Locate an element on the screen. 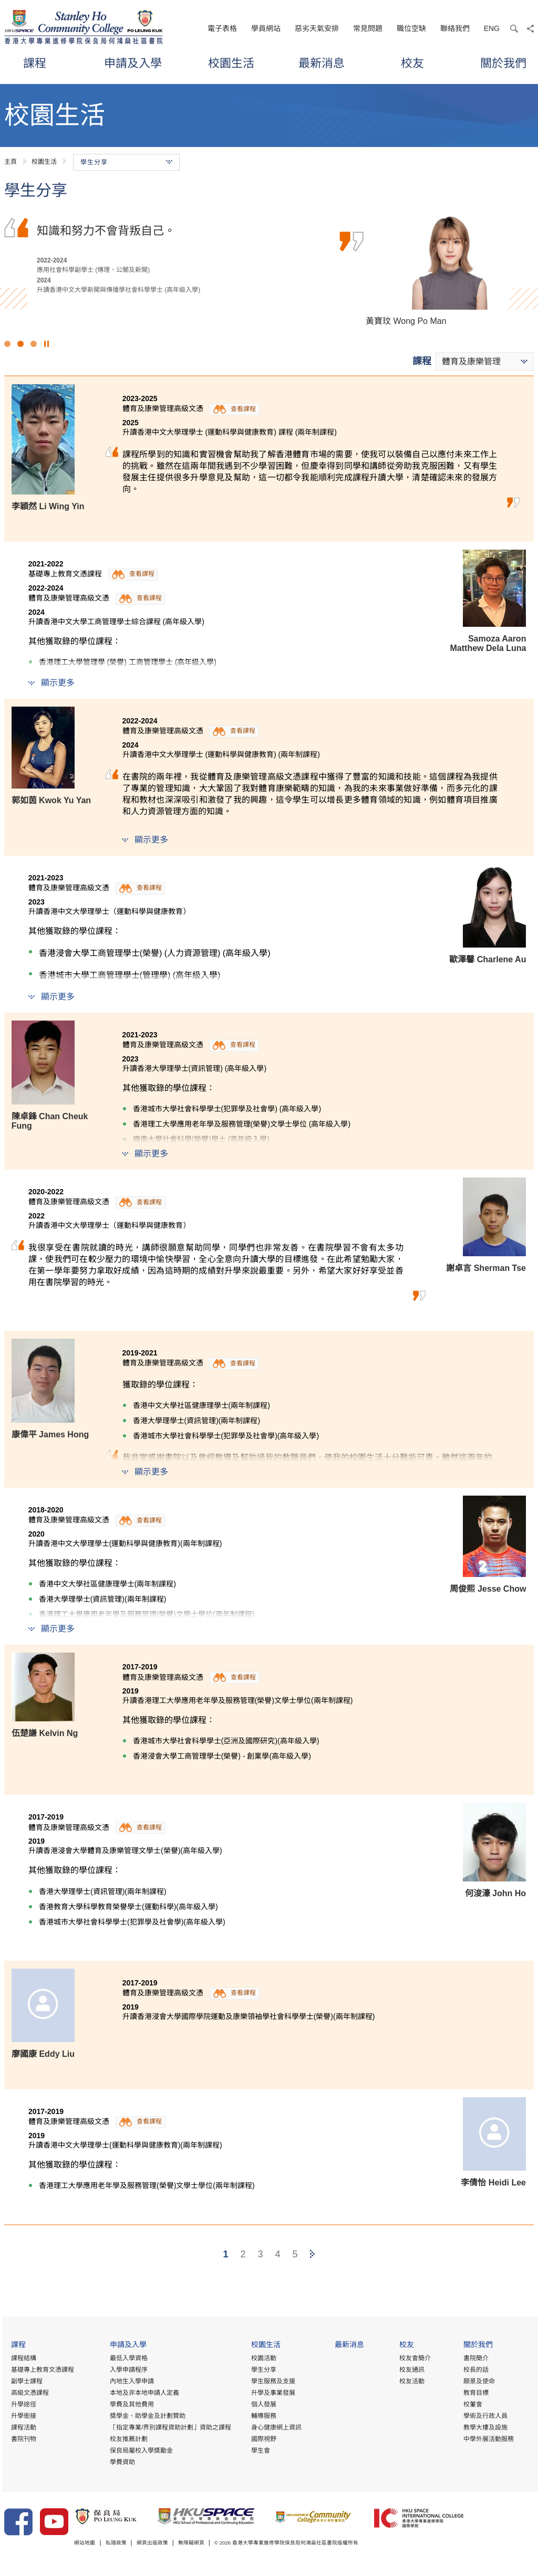  惡劣天氣安排 is located at coordinates (317, 28).